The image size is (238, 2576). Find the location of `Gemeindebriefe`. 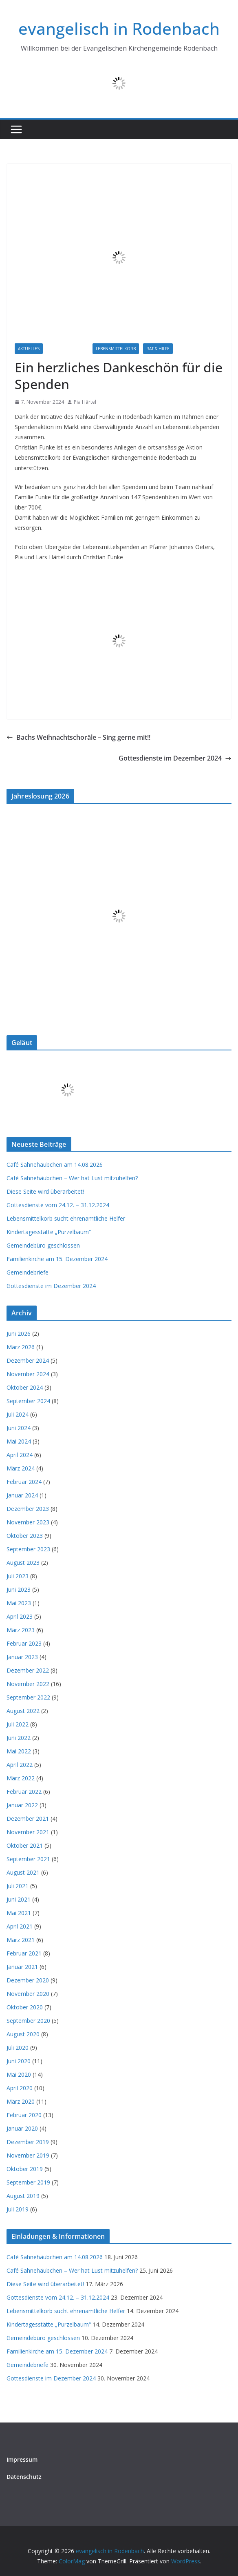

Gemeindebriefe is located at coordinates (27, 1272).